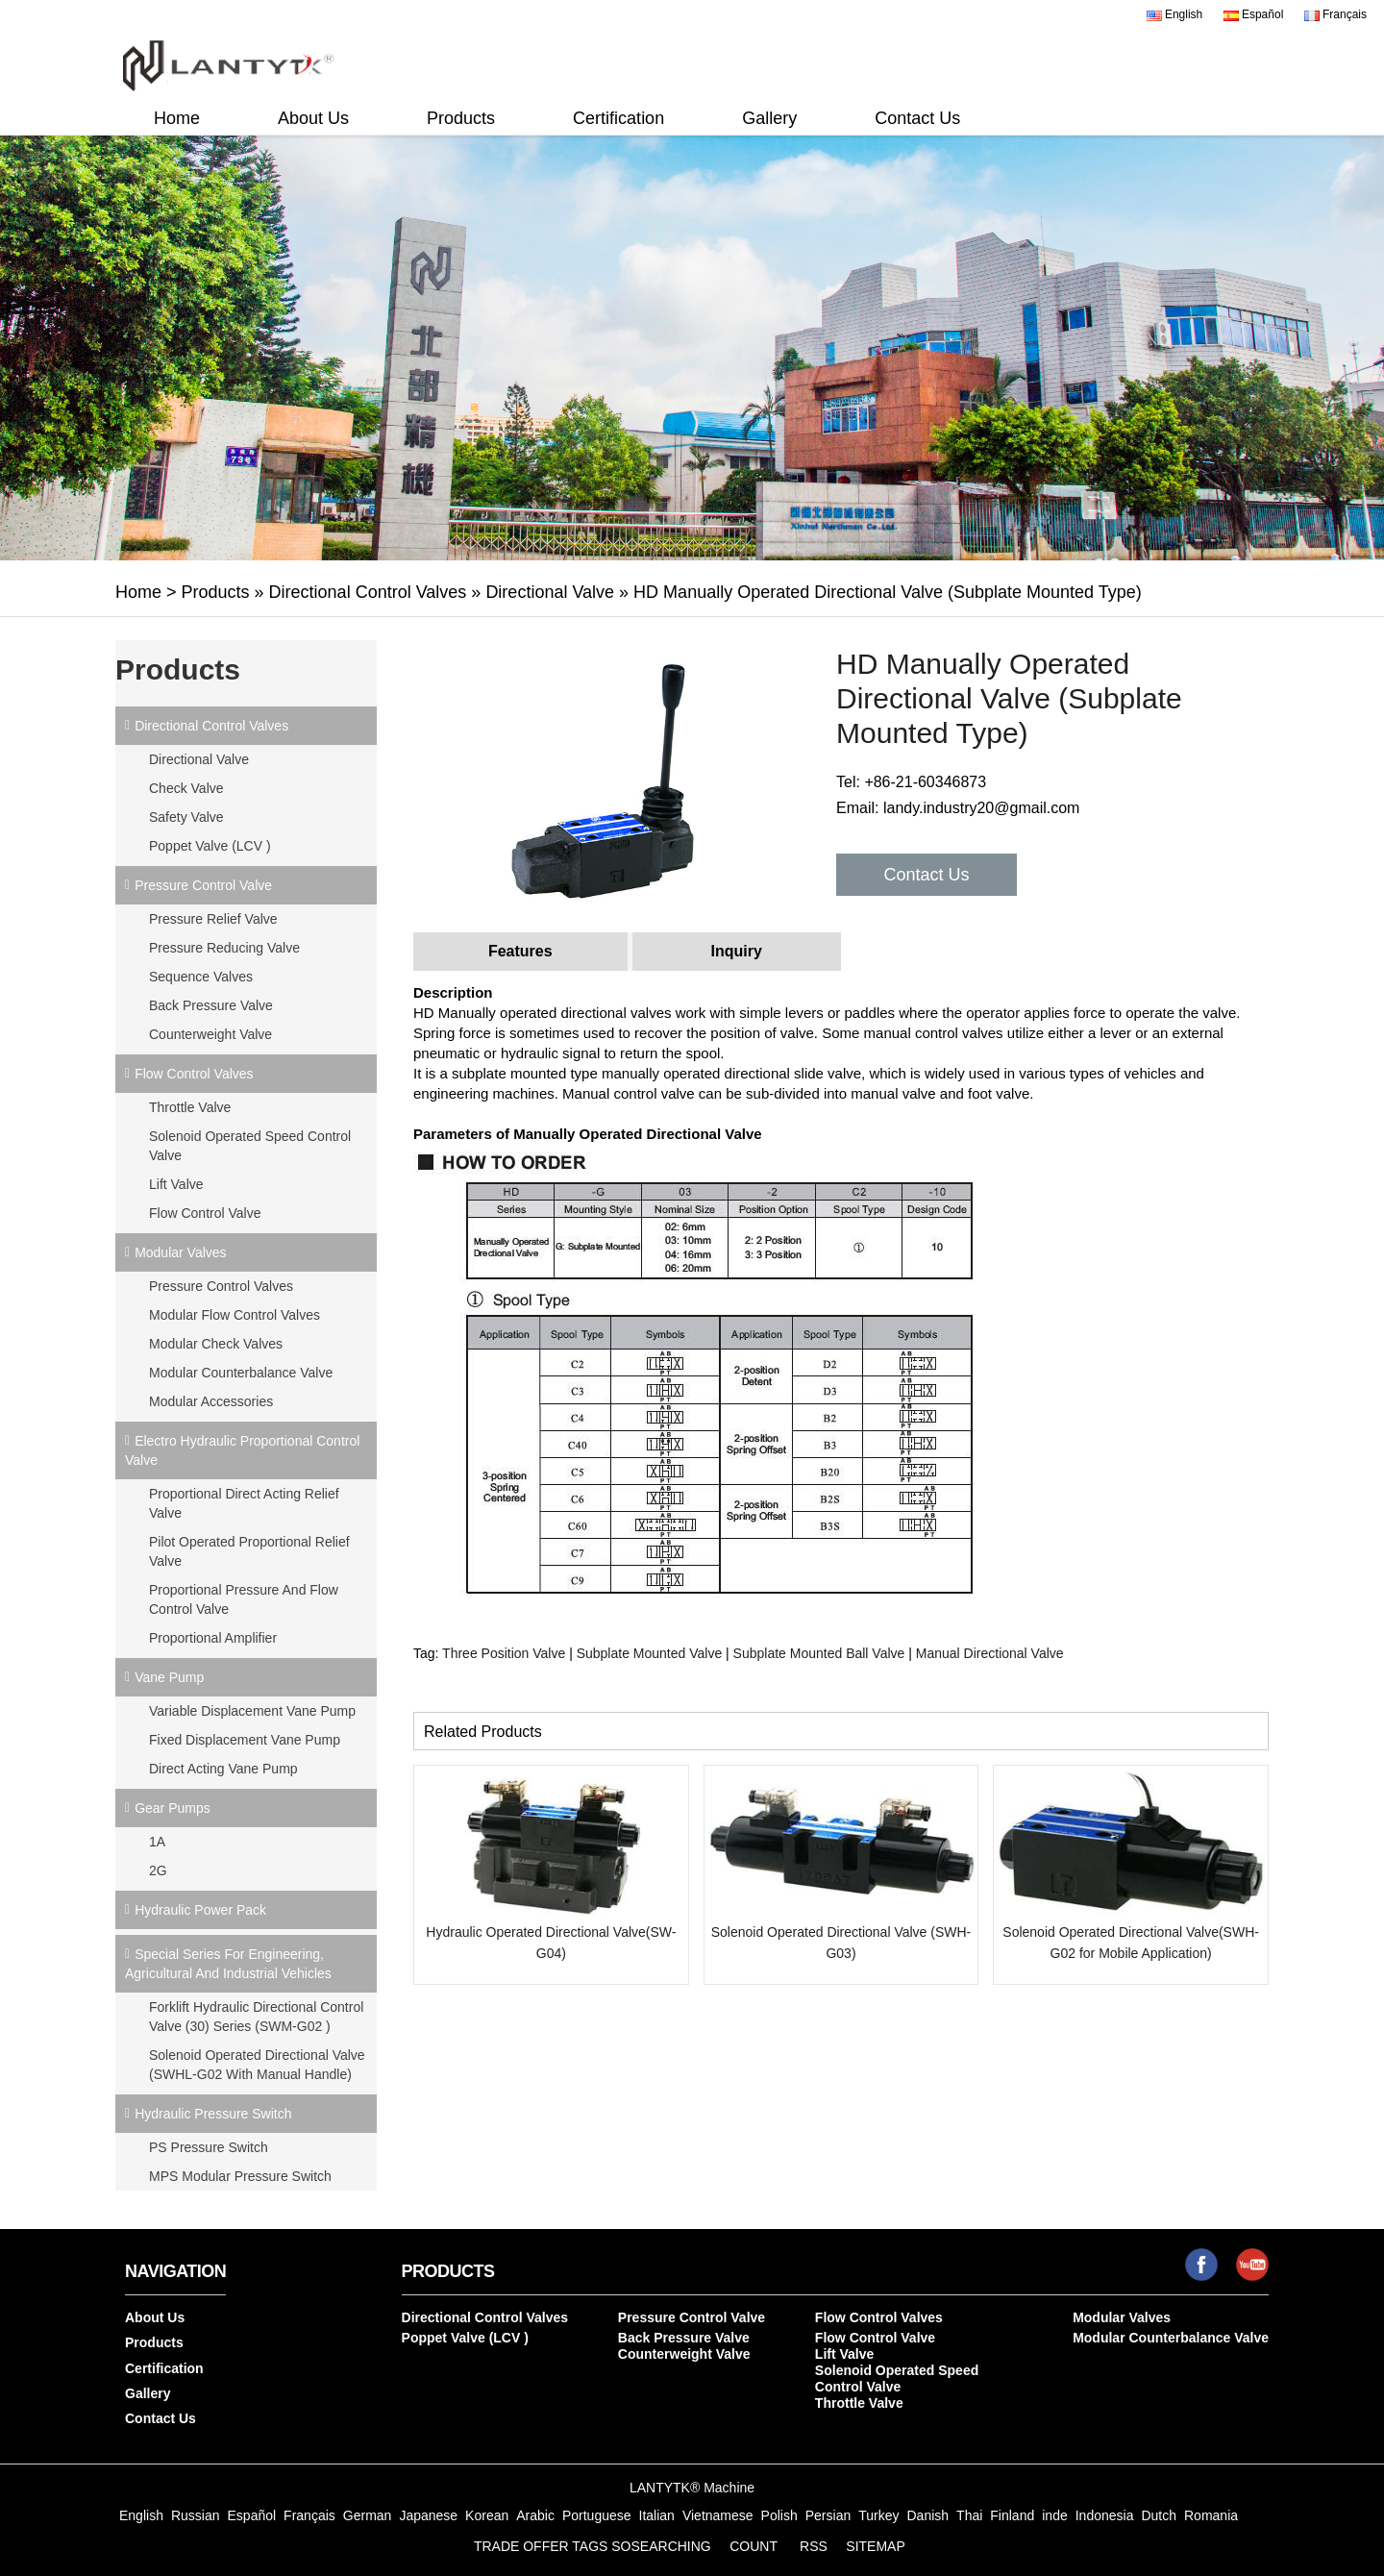 This screenshot has width=1384, height=2576. Describe the element at coordinates (244, 1739) in the screenshot. I see `Fixed Displacement Vane Pump` at that location.